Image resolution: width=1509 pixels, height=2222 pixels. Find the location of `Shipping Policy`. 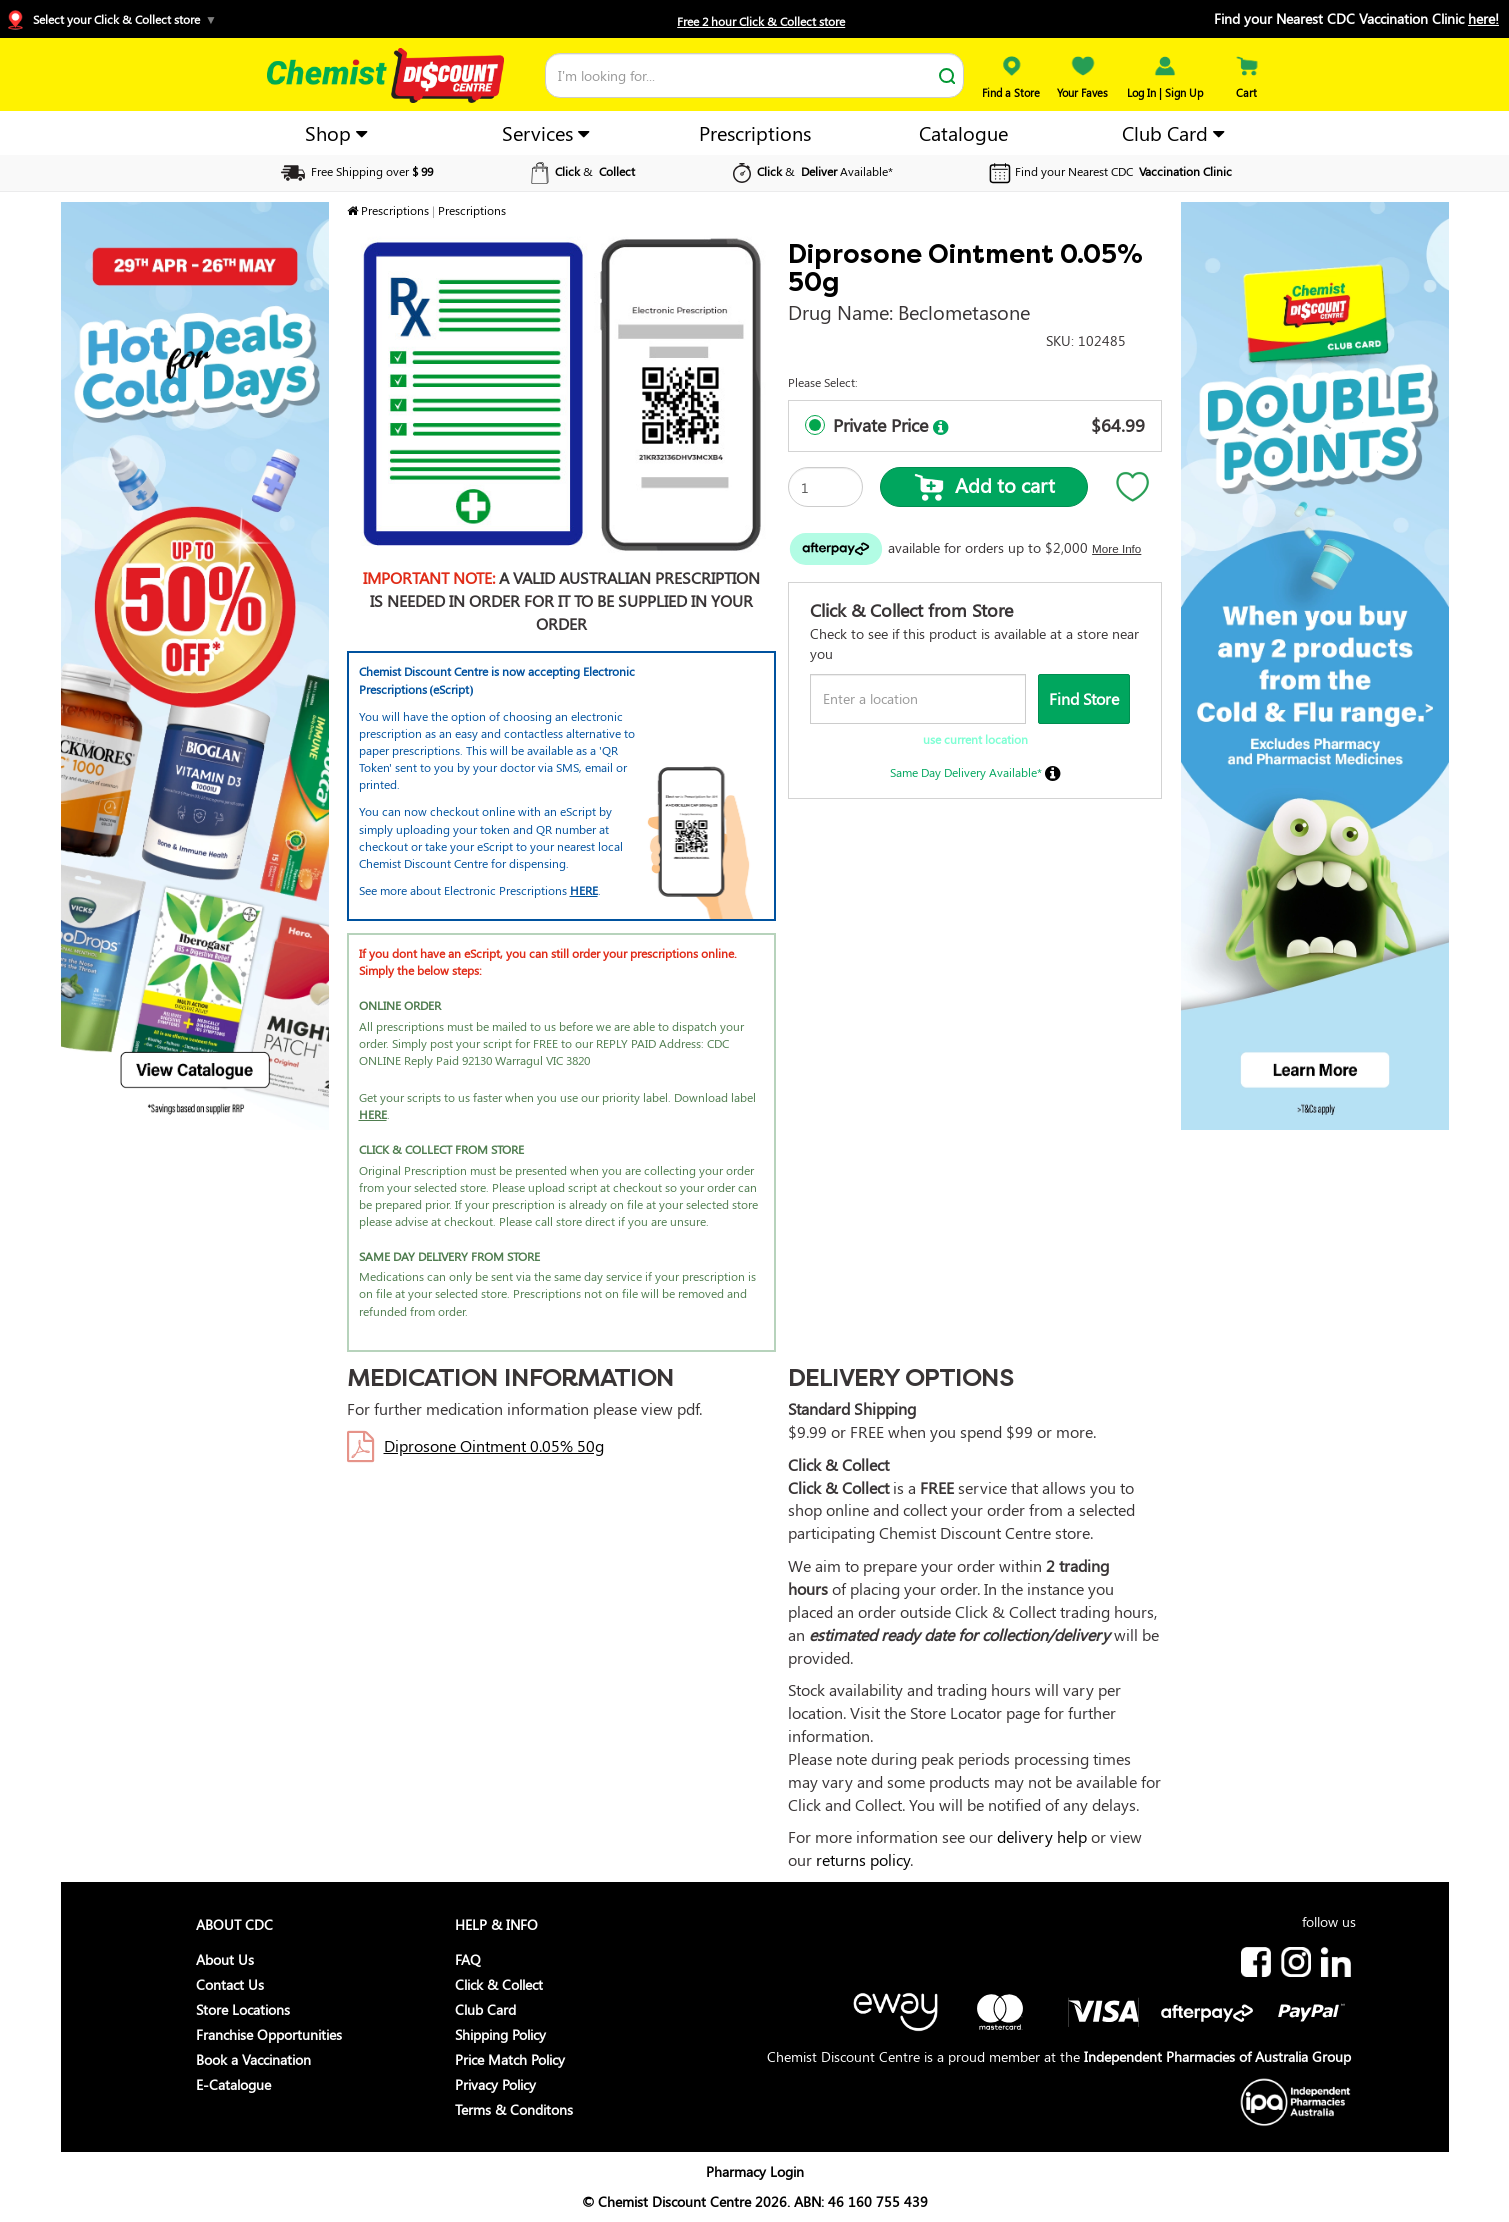

Shipping Policy is located at coordinates (500, 2034).